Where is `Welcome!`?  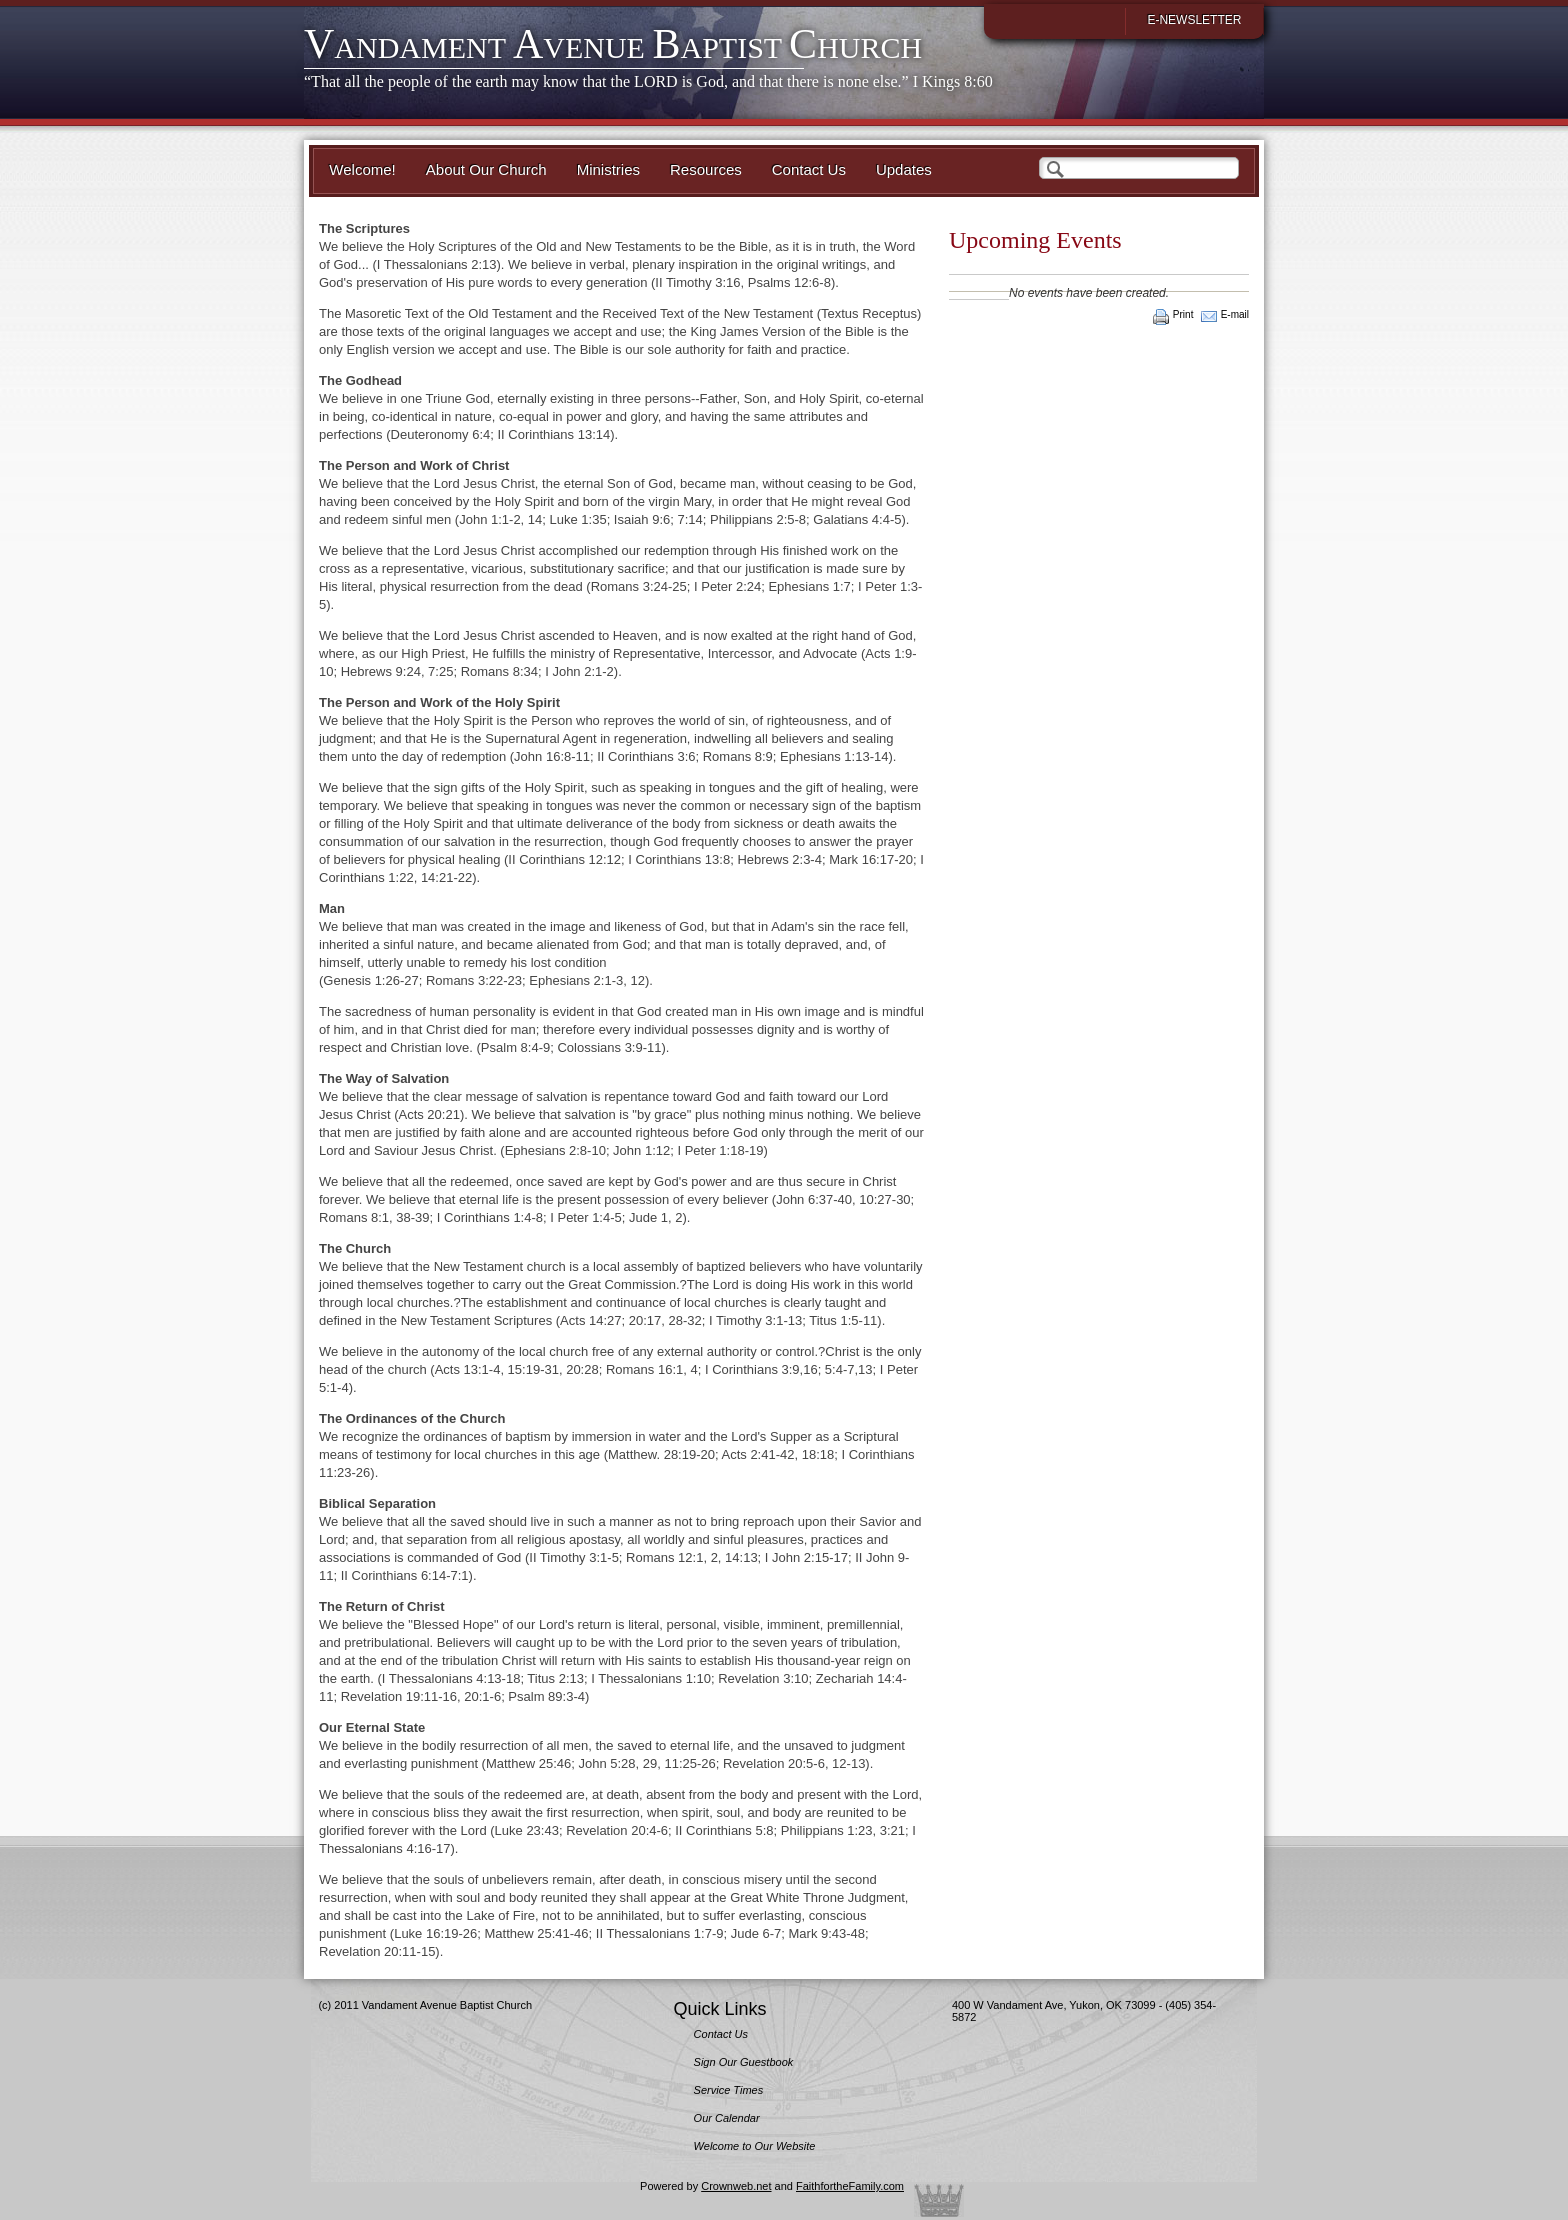 Welcome! is located at coordinates (362, 169).